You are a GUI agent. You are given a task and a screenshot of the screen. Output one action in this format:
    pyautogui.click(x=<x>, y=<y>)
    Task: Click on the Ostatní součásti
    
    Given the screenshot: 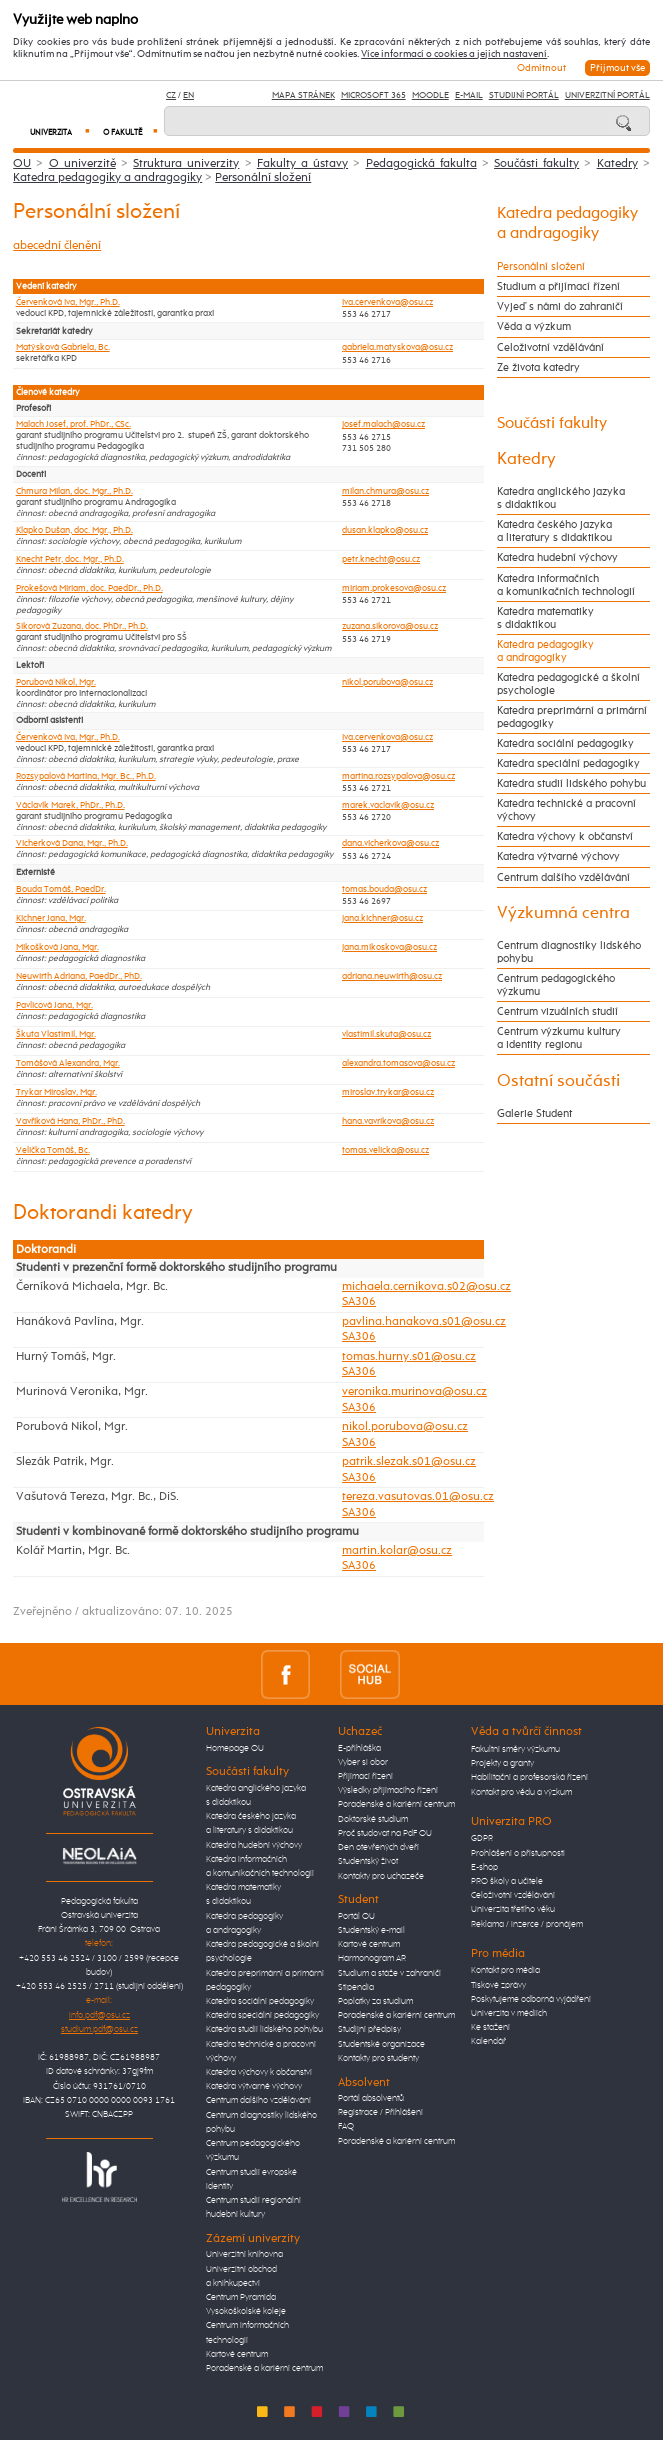 What is the action you would take?
    pyautogui.click(x=558, y=1081)
    